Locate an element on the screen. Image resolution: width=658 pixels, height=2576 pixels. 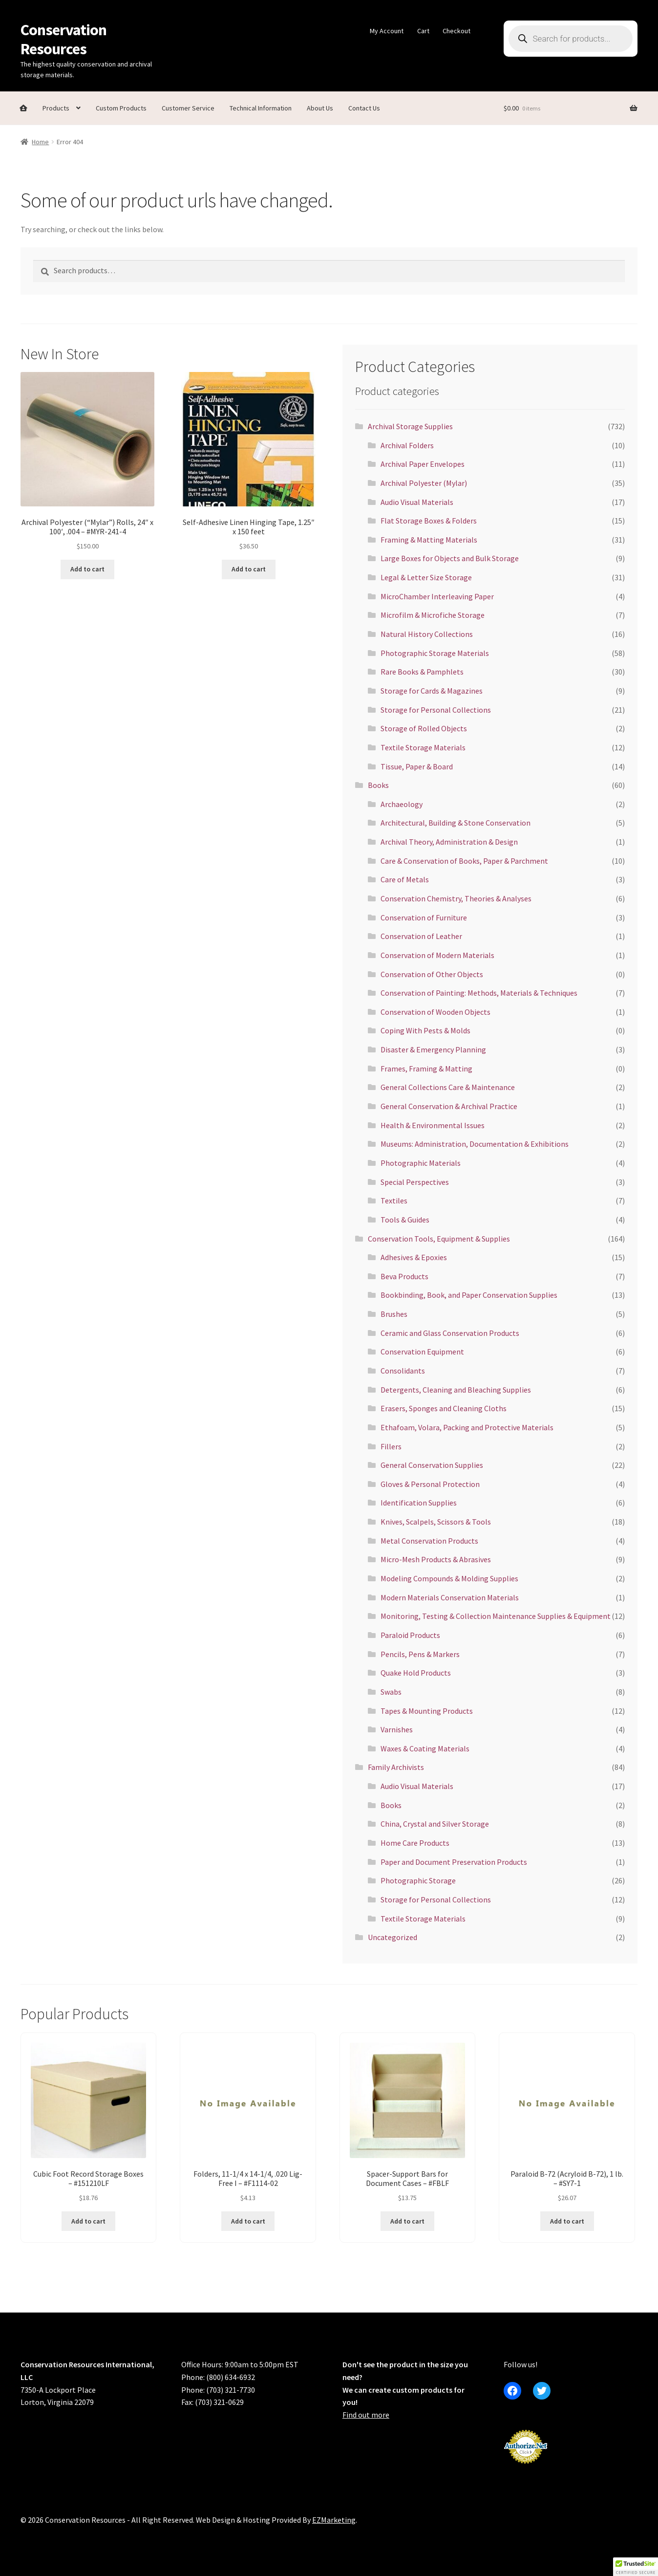
Natural History Collections is located at coordinates (427, 634).